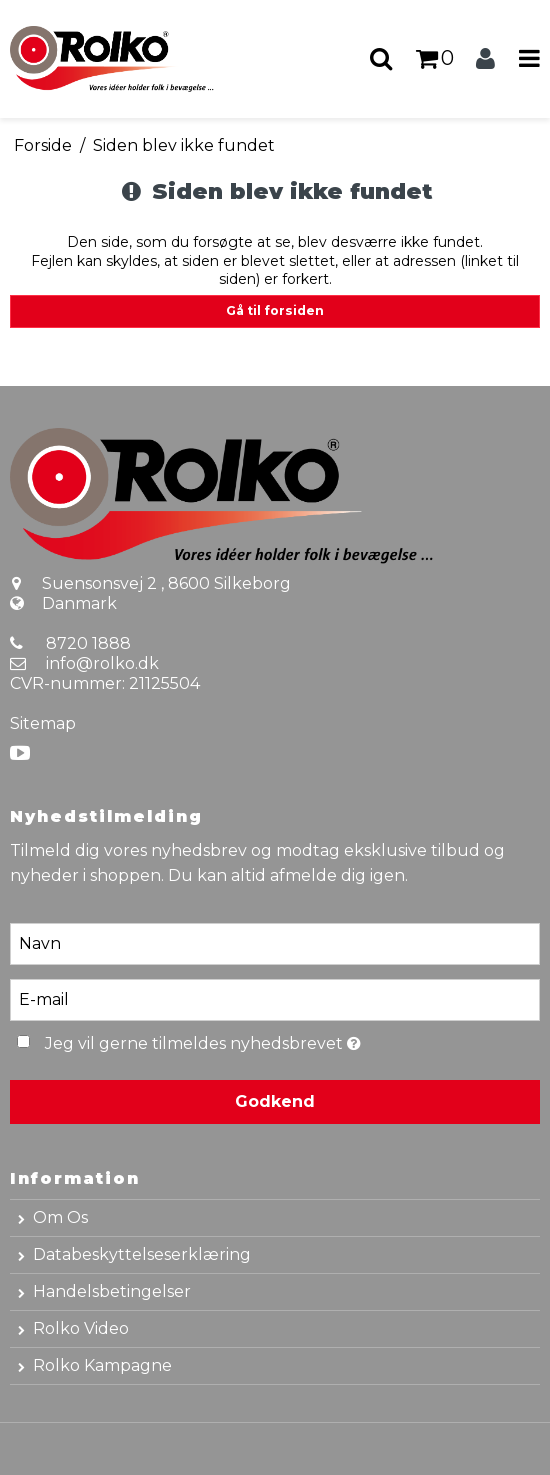  I want to click on Sitemap, so click(43, 723).